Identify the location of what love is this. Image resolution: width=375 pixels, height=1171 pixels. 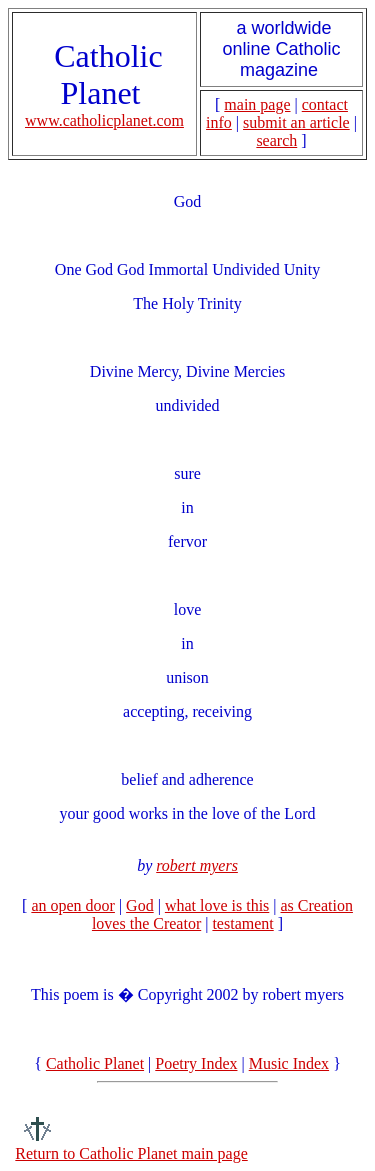
(217, 905).